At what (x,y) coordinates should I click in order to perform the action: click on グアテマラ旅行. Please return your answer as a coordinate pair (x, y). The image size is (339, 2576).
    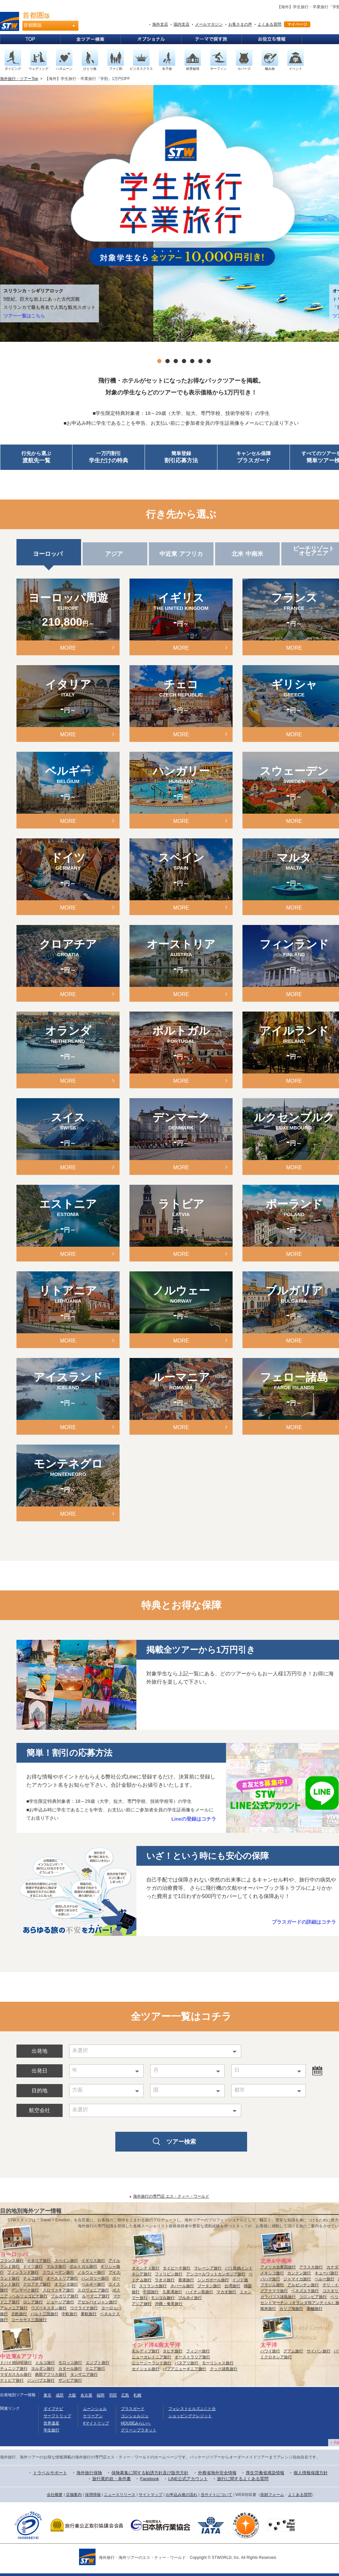
    Looking at the image, I should click on (274, 2291).